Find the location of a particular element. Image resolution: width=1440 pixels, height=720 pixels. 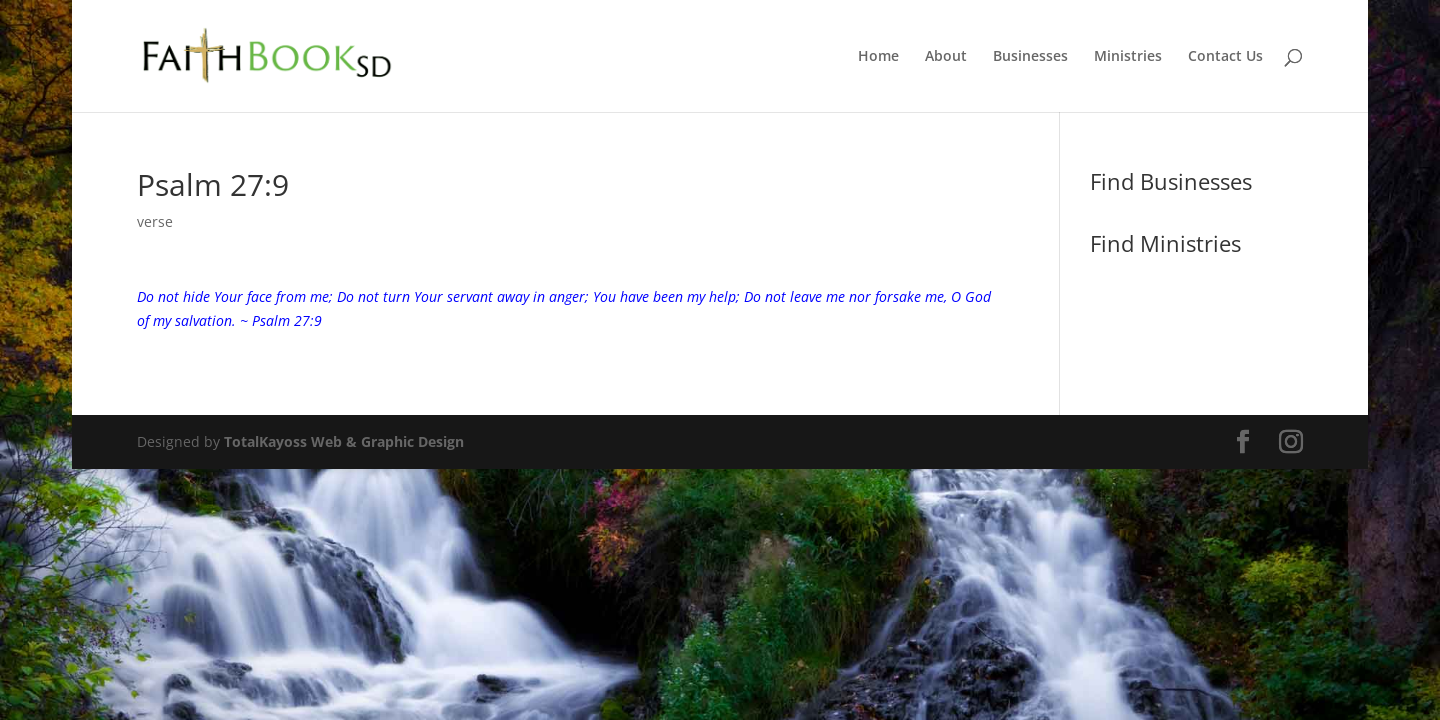

TotalKayoss Web & Graphic Design is located at coordinates (344, 441).